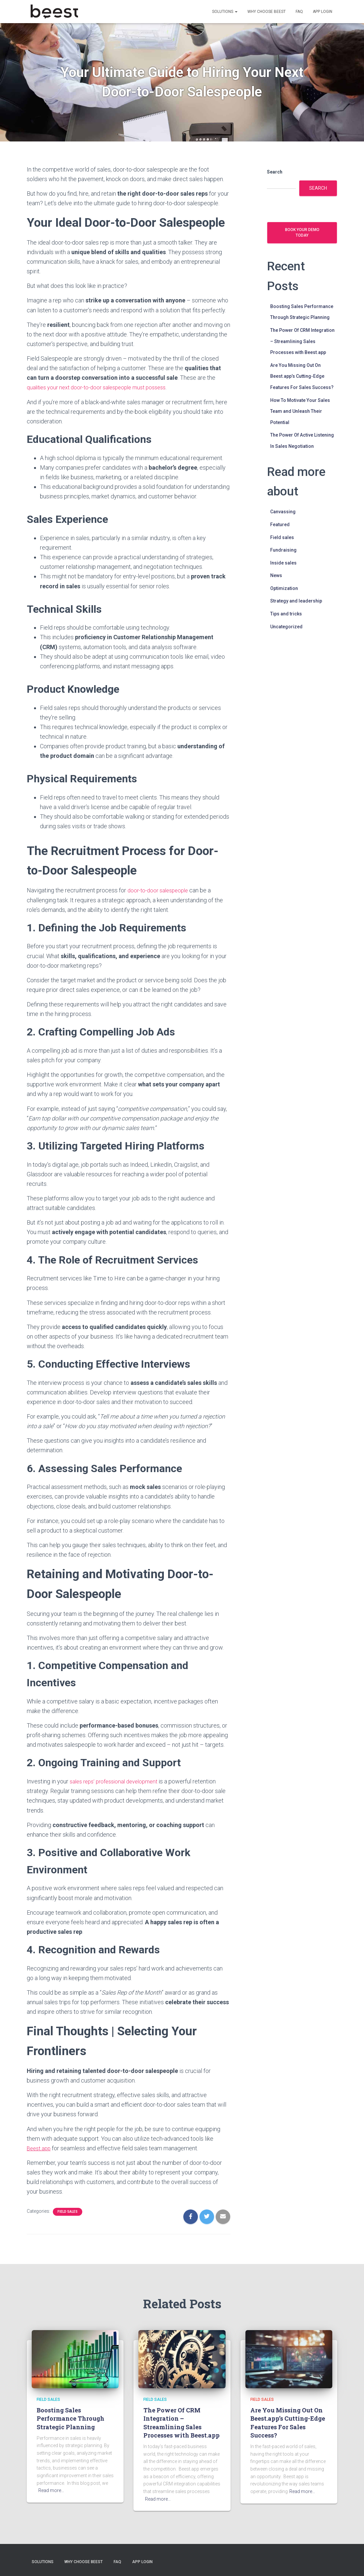  What do you see at coordinates (296, 601) in the screenshot?
I see `Strategy and leadership` at bounding box center [296, 601].